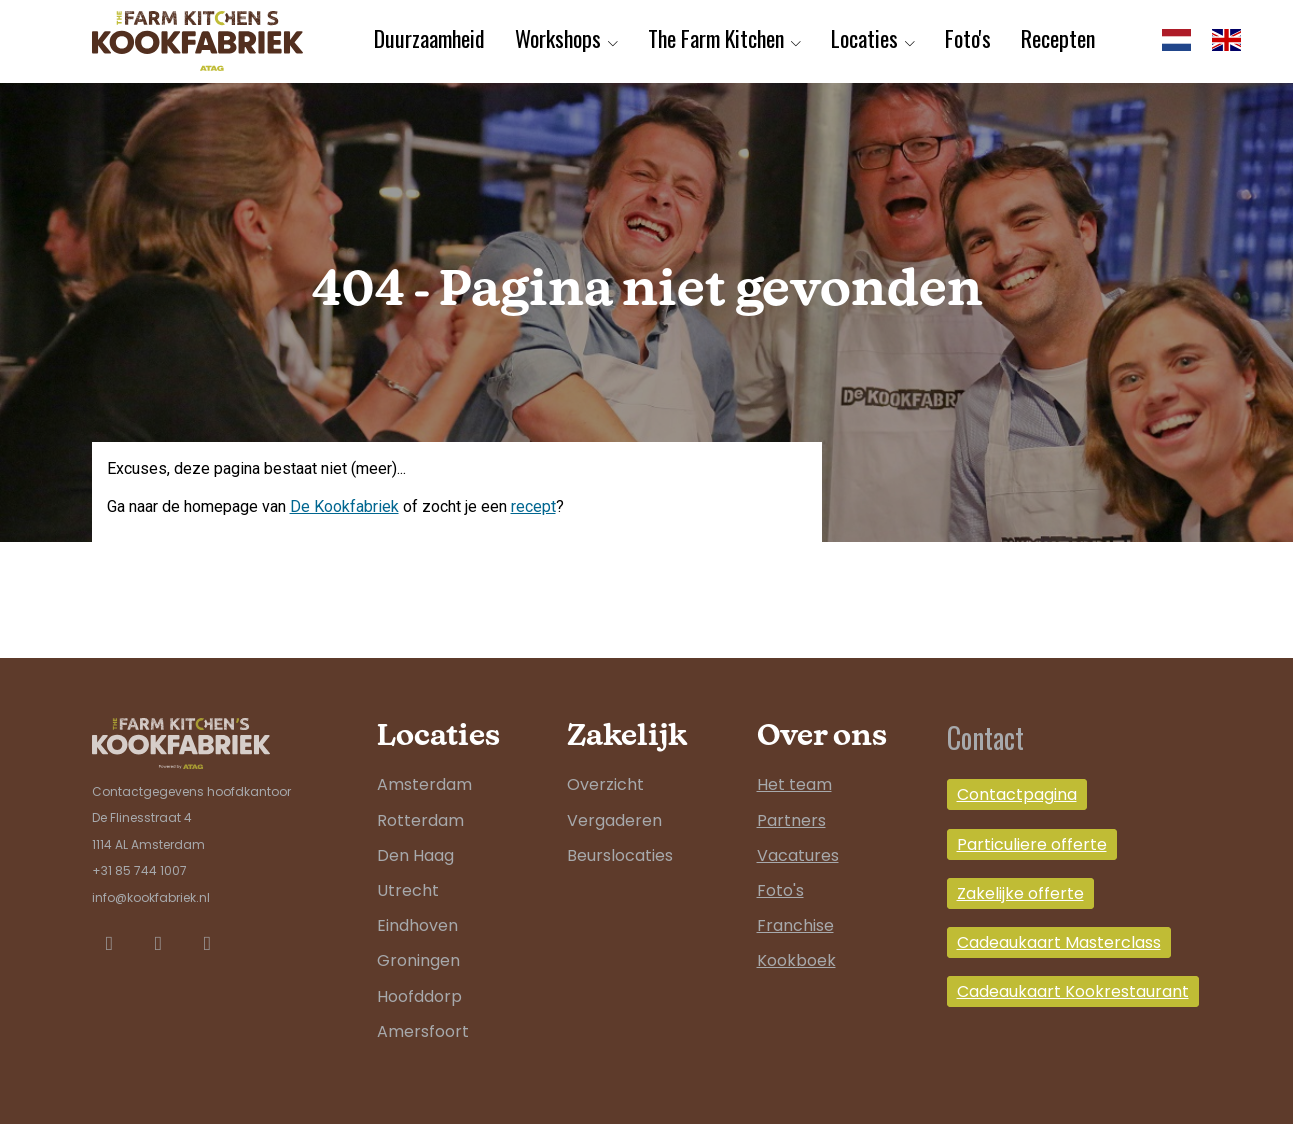 The width and height of the screenshot is (1293, 1124). Describe the element at coordinates (151, 897) in the screenshot. I see `info@kookfabriek.nl` at that location.